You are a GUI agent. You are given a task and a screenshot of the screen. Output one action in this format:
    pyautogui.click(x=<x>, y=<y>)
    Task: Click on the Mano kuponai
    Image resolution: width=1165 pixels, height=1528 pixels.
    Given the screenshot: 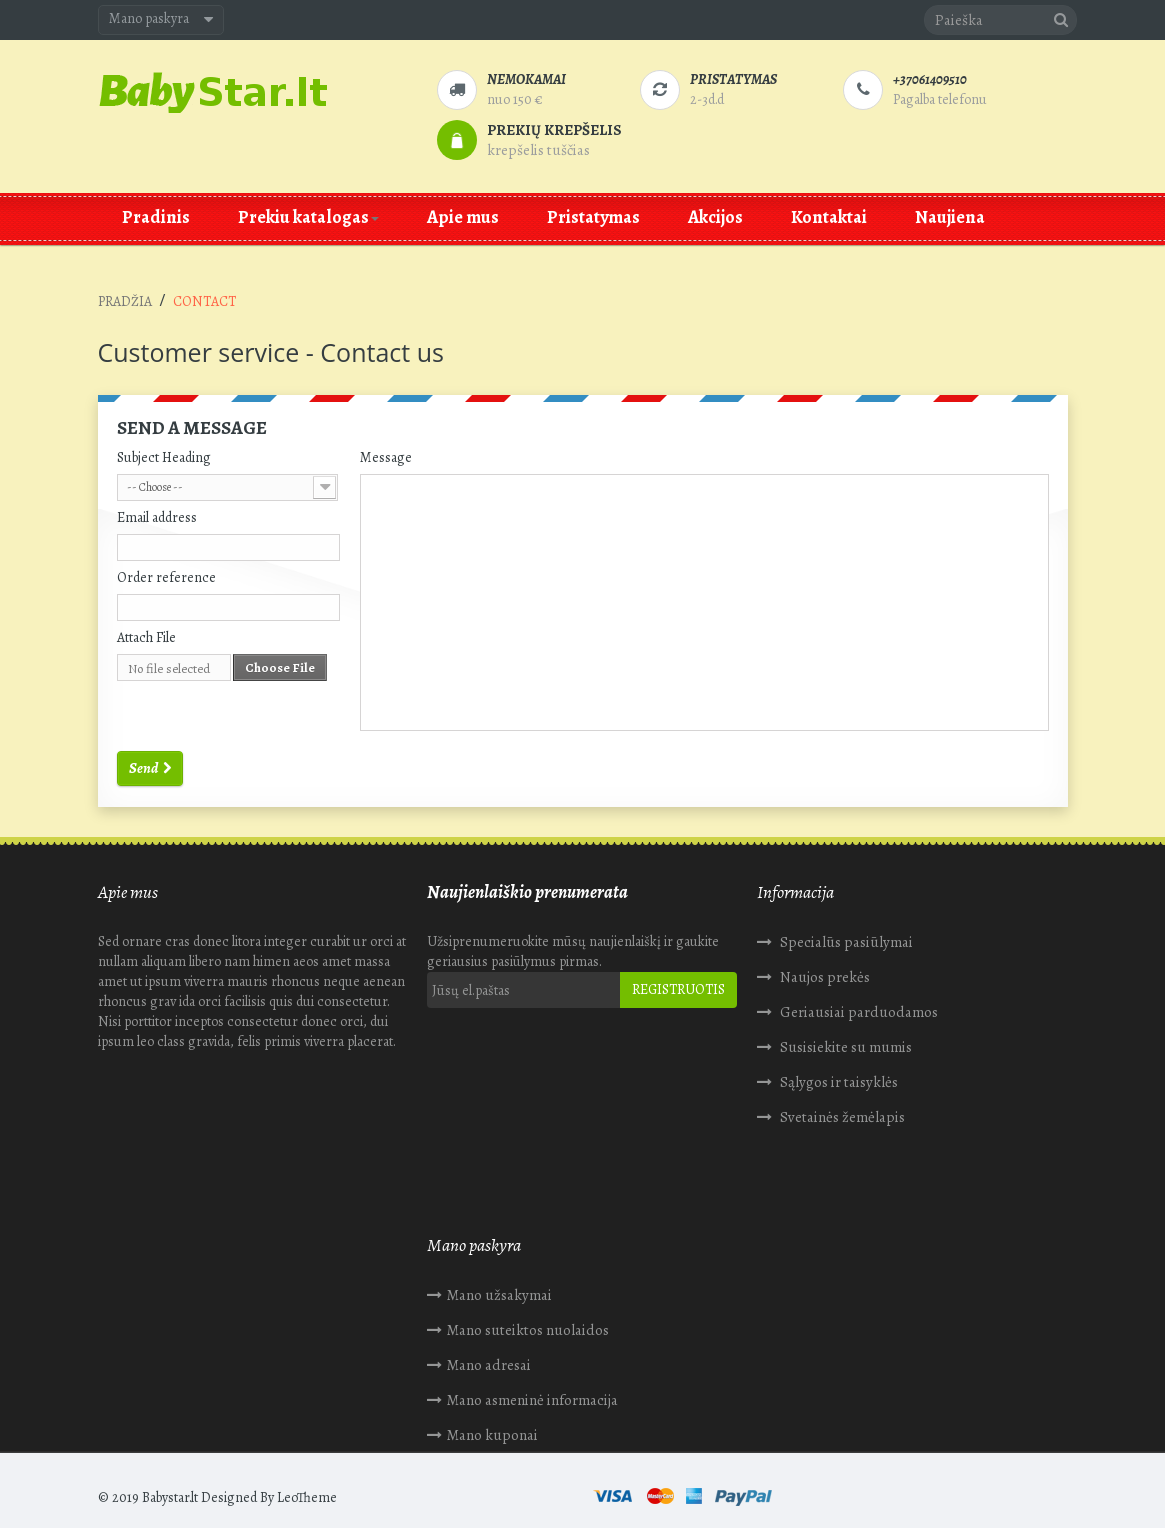 What is the action you would take?
    pyautogui.click(x=163, y=1387)
    